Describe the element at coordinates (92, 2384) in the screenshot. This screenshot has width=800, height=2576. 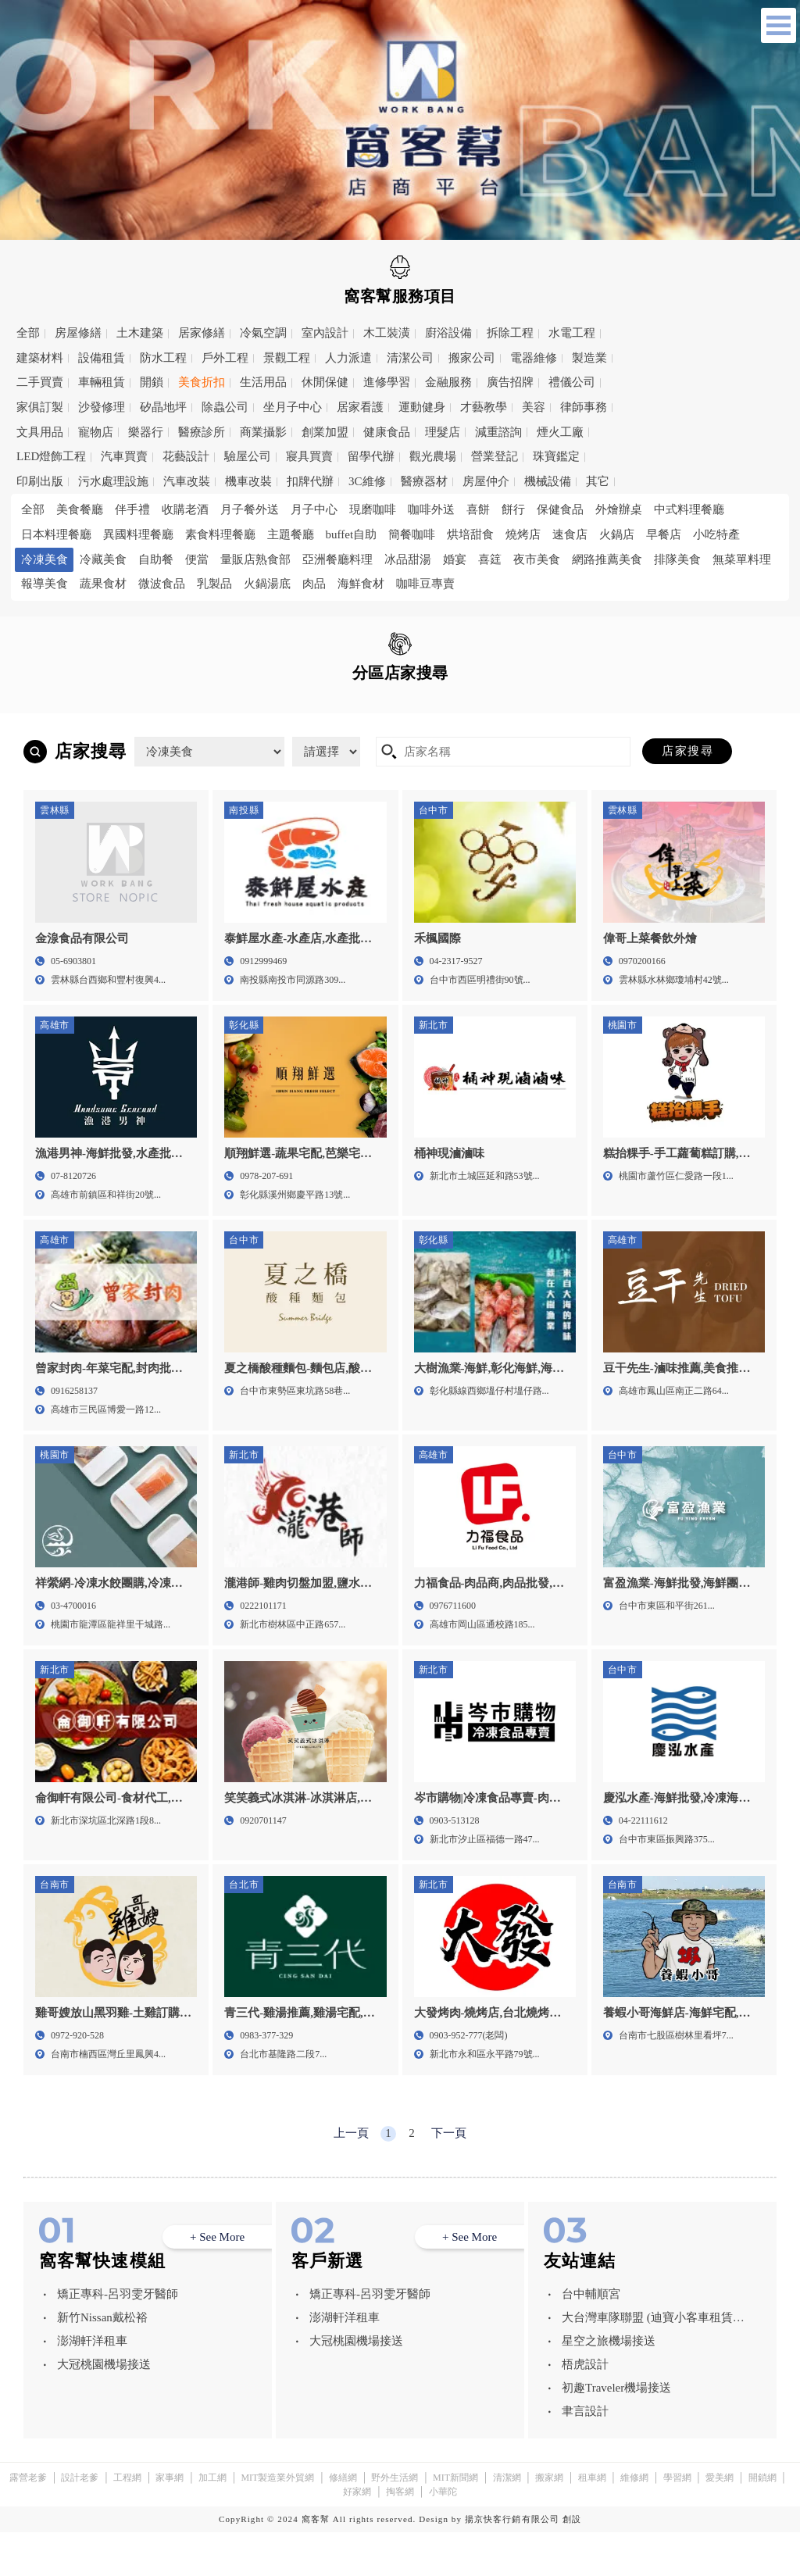
I see `澎湖軒洋租車` at that location.